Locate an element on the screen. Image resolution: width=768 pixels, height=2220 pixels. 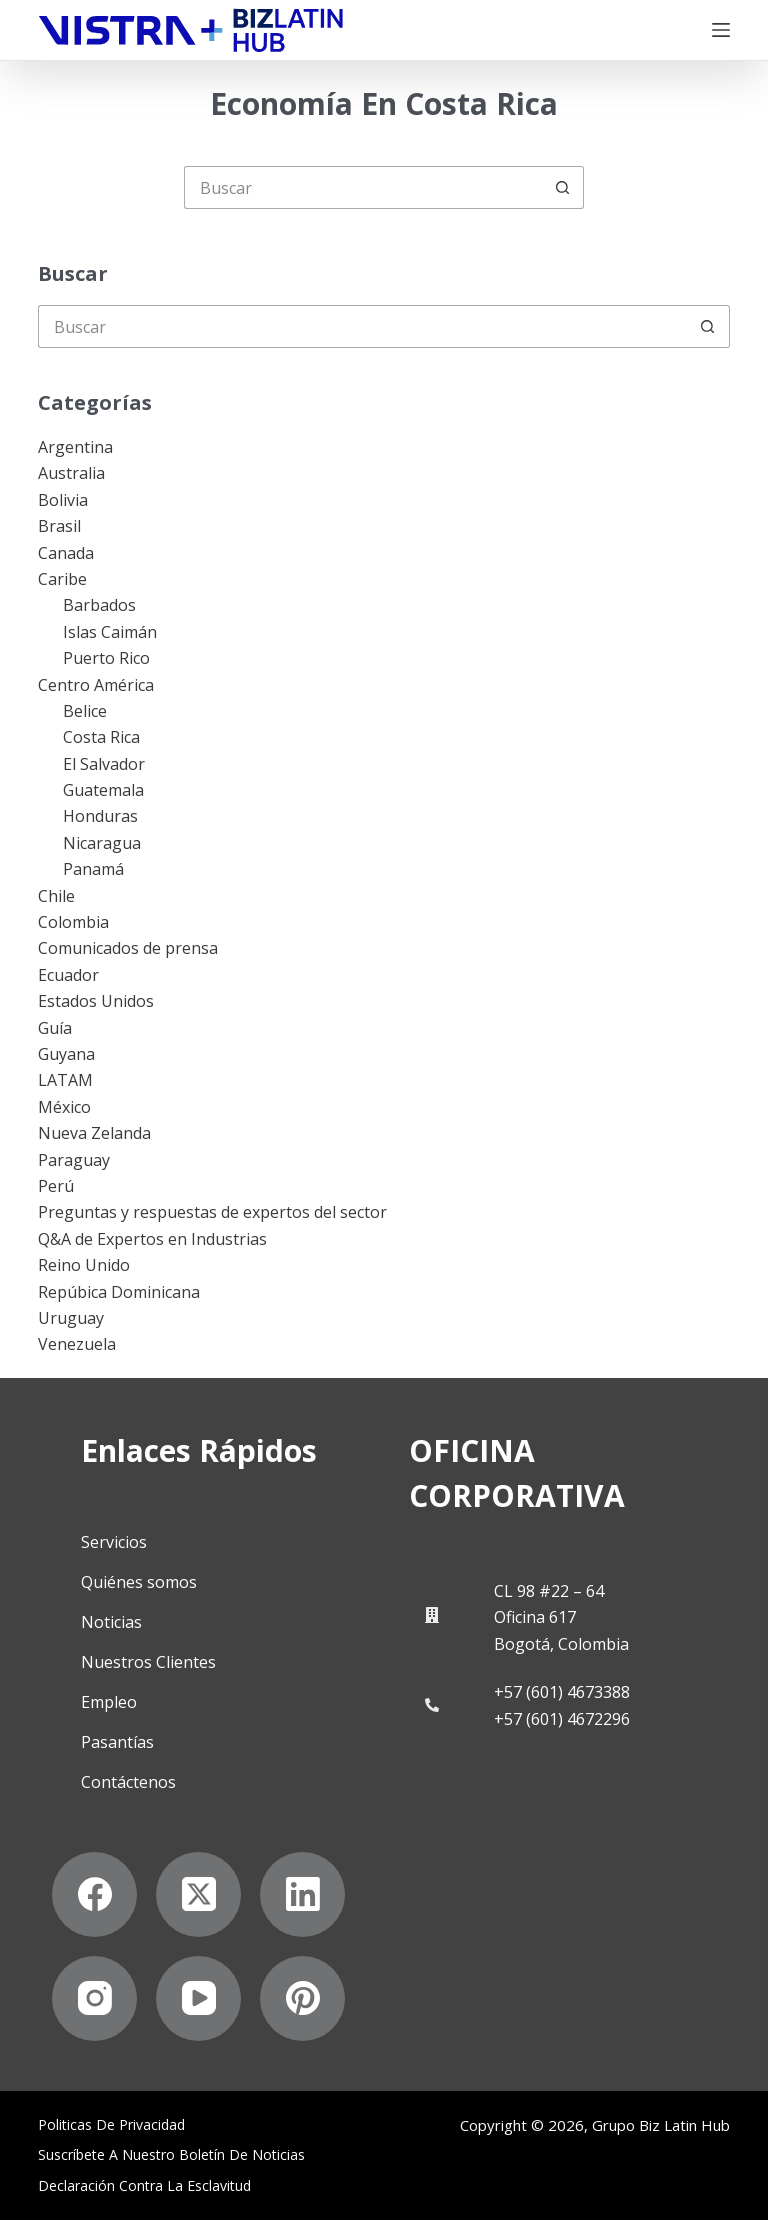
Costa Rica is located at coordinates (101, 737).